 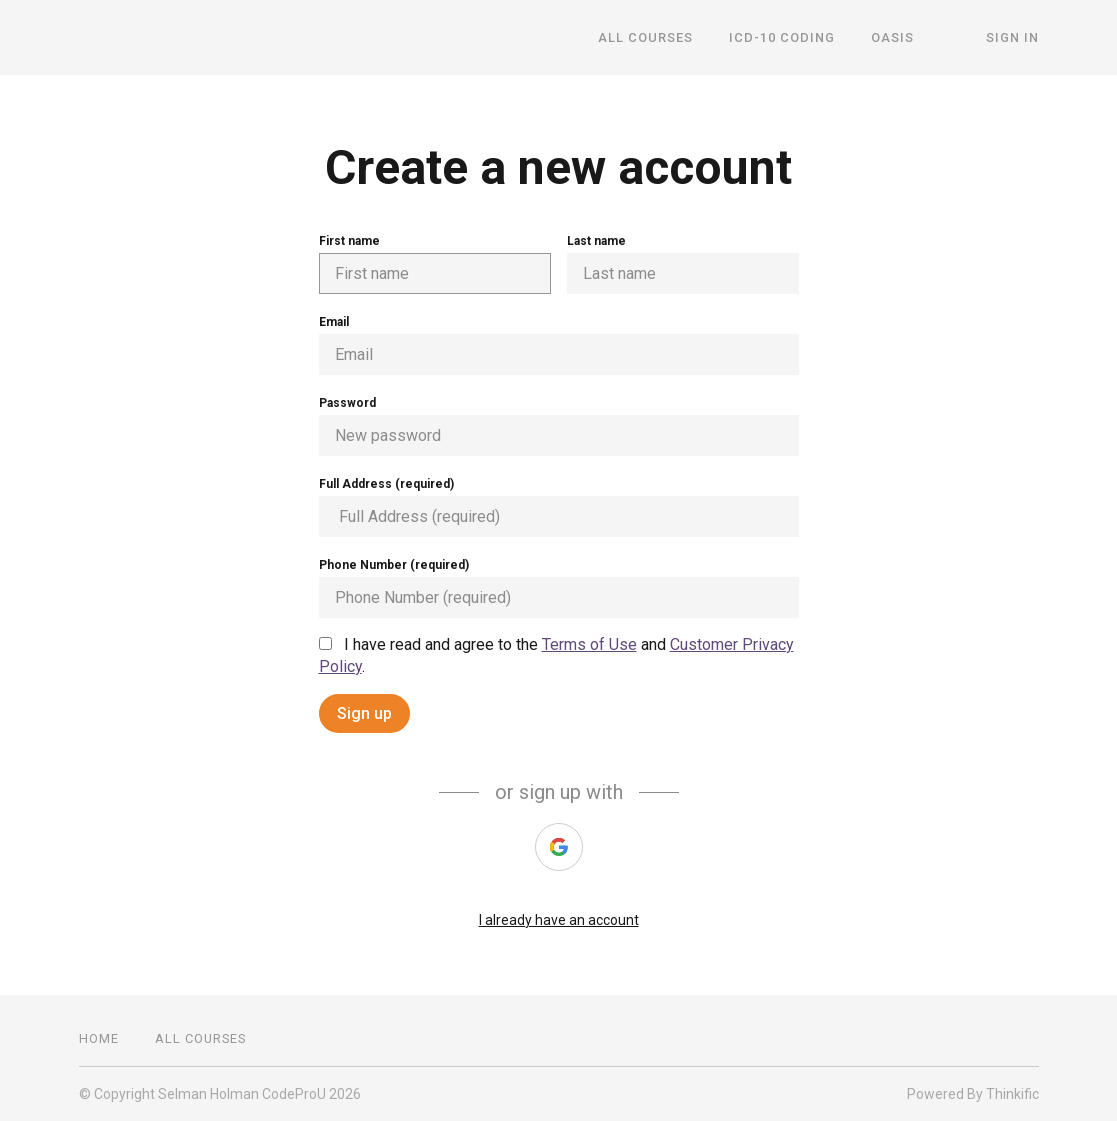 What do you see at coordinates (559, 920) in the screenshot?
I see `I already have an account` at bounding box center [559, 920].